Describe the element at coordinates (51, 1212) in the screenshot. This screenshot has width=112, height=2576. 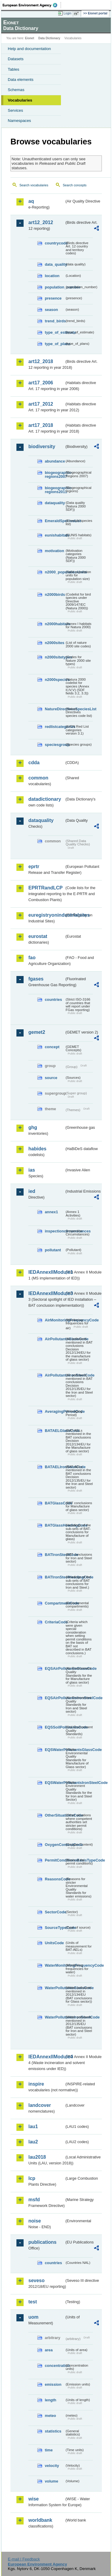
I see `annex1` at that location.